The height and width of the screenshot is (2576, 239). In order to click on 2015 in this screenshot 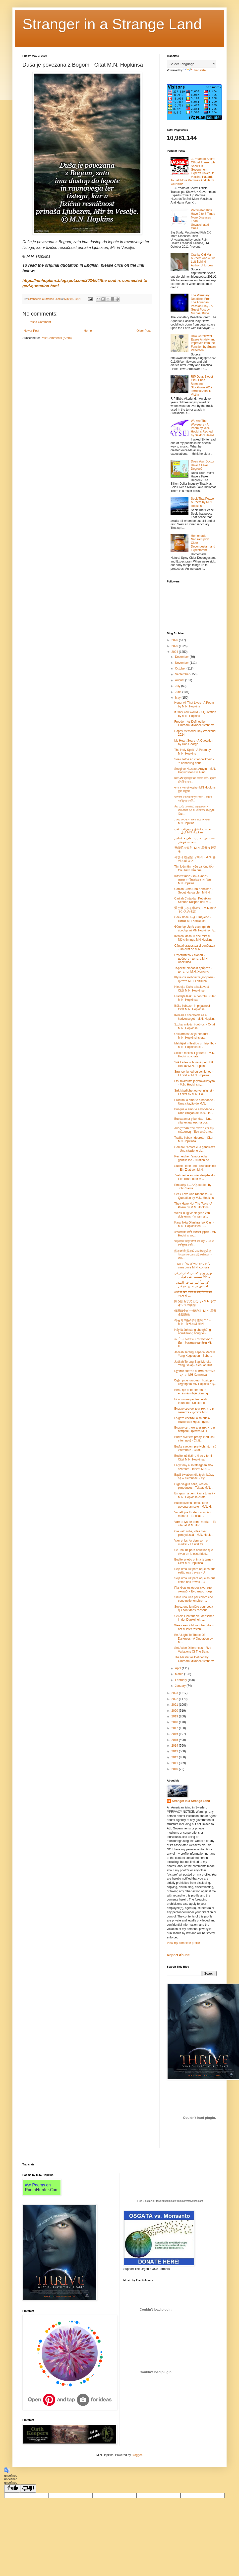, I will do `click(175, 1740)`.